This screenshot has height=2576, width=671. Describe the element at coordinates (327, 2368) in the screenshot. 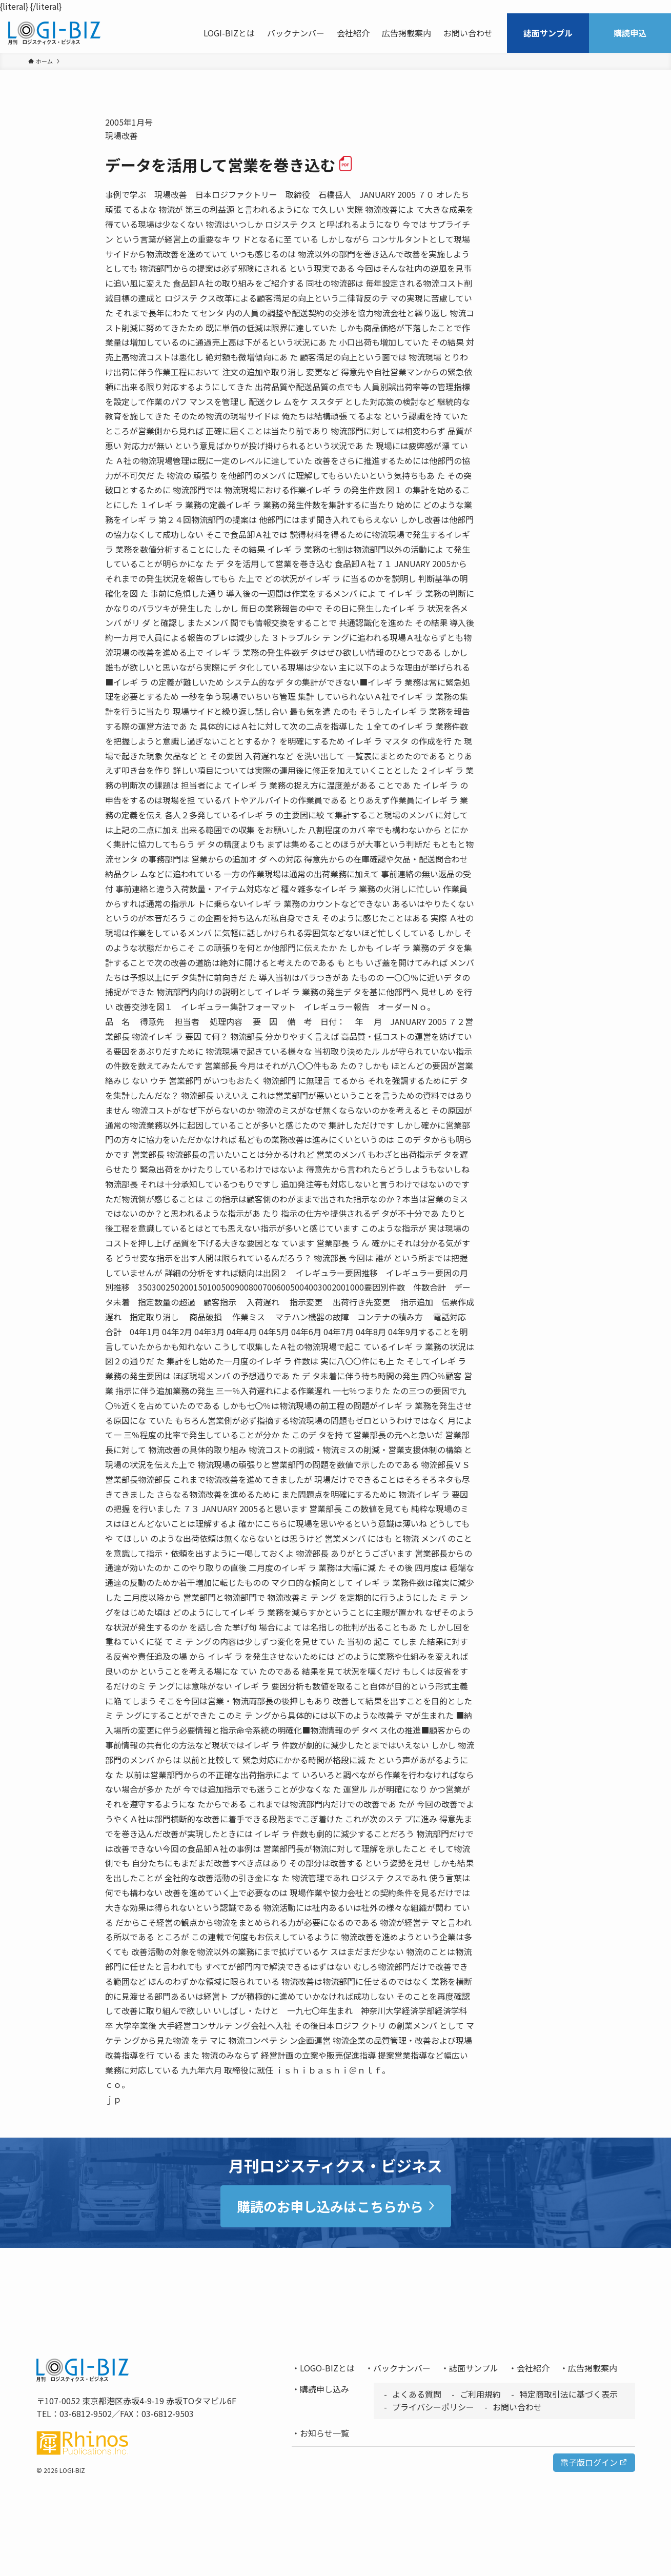

I see `LOGO-BIZとは` at that location.